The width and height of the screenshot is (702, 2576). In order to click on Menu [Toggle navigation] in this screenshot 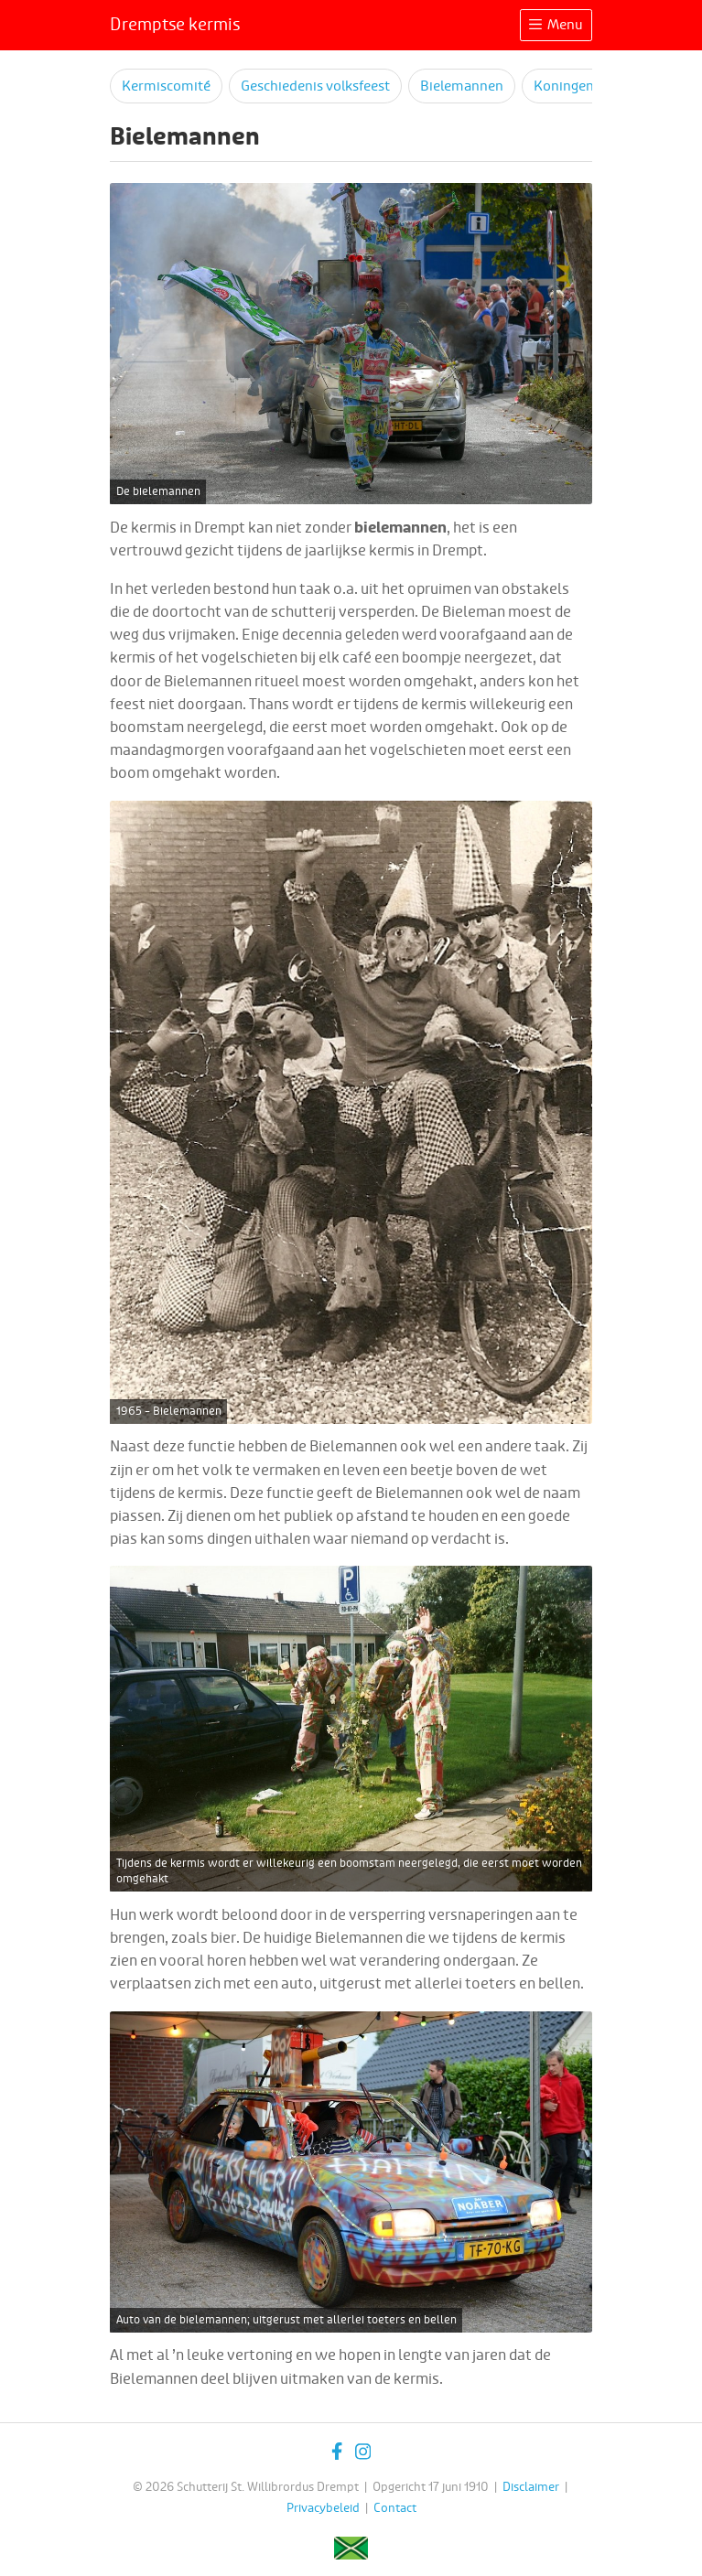, I will do `click(556, 25)`.